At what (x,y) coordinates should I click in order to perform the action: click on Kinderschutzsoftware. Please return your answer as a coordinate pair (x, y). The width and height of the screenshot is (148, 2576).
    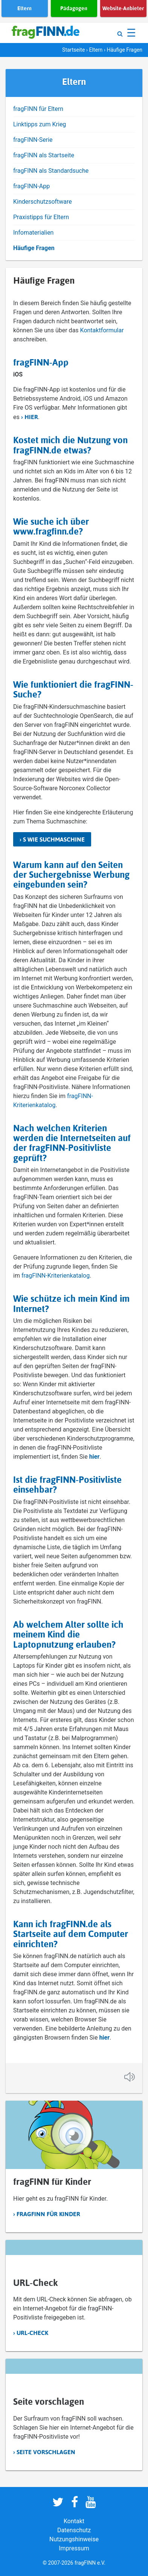
    Looking at the image, I should click on (42, 201).